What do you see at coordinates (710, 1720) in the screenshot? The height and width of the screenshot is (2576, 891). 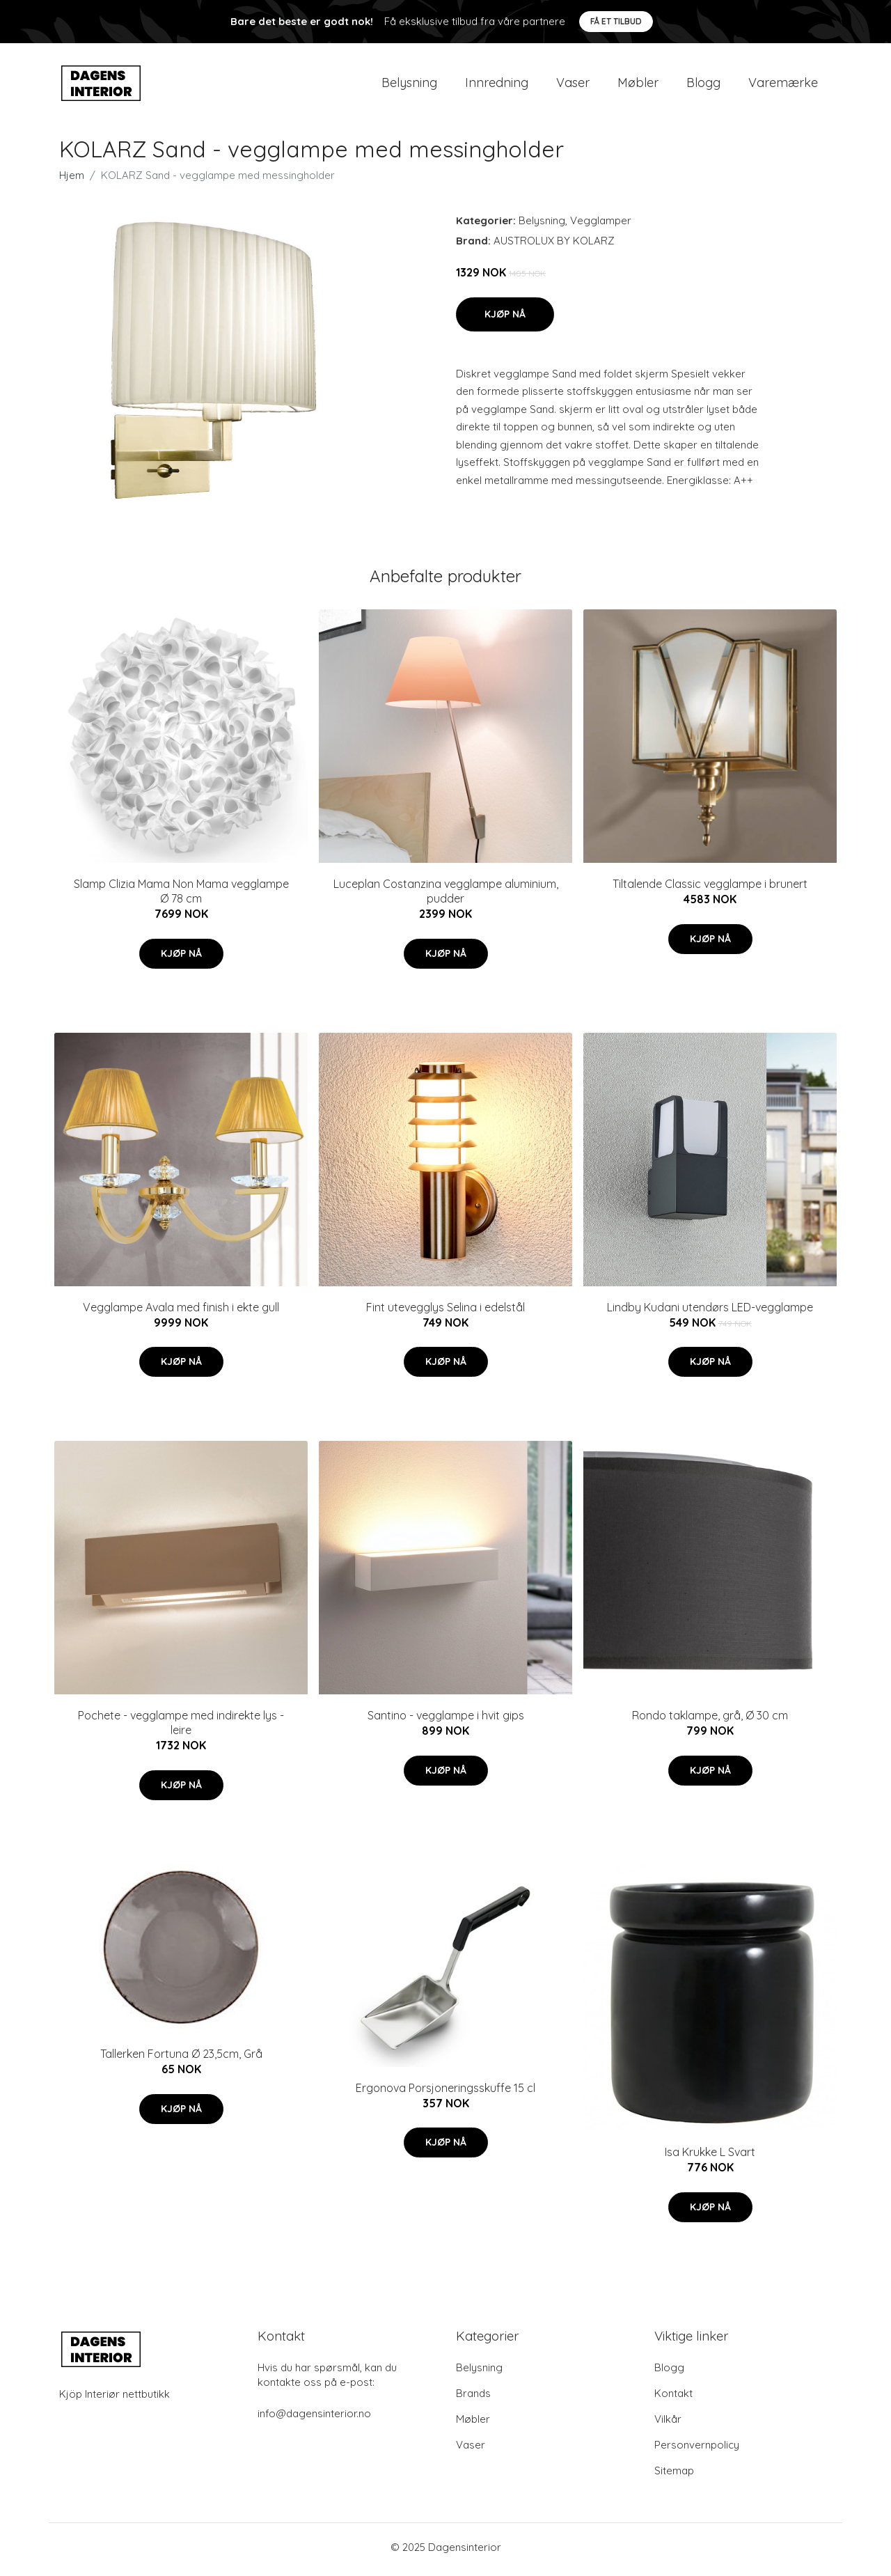 I see `Rondo taklampe, grå, Ø 30 cm` at bounding box center [710, 1720].